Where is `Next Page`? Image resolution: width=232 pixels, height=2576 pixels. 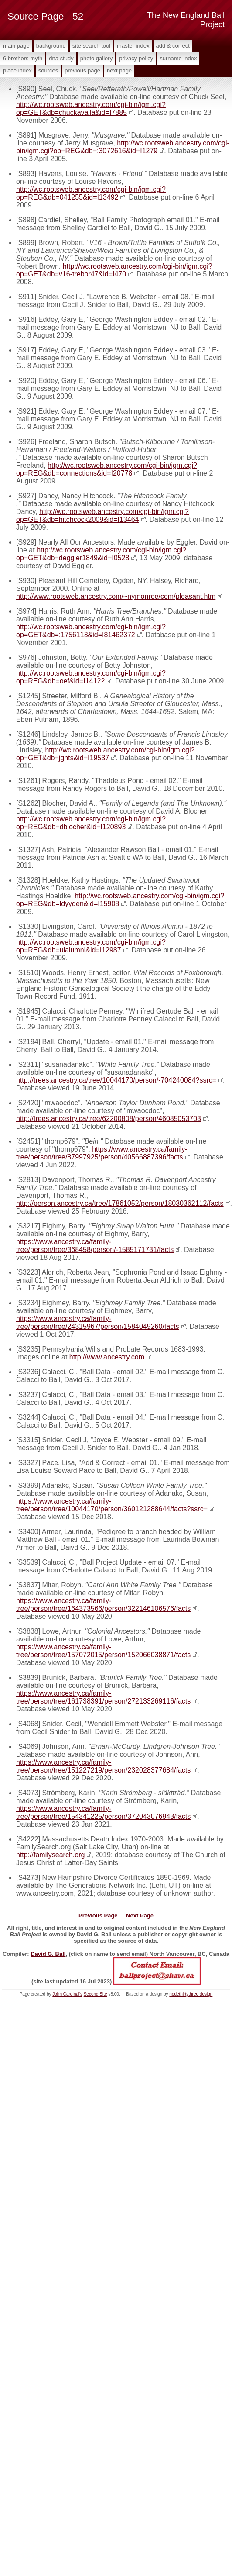
Next Page is located at coordinates (119, 70).